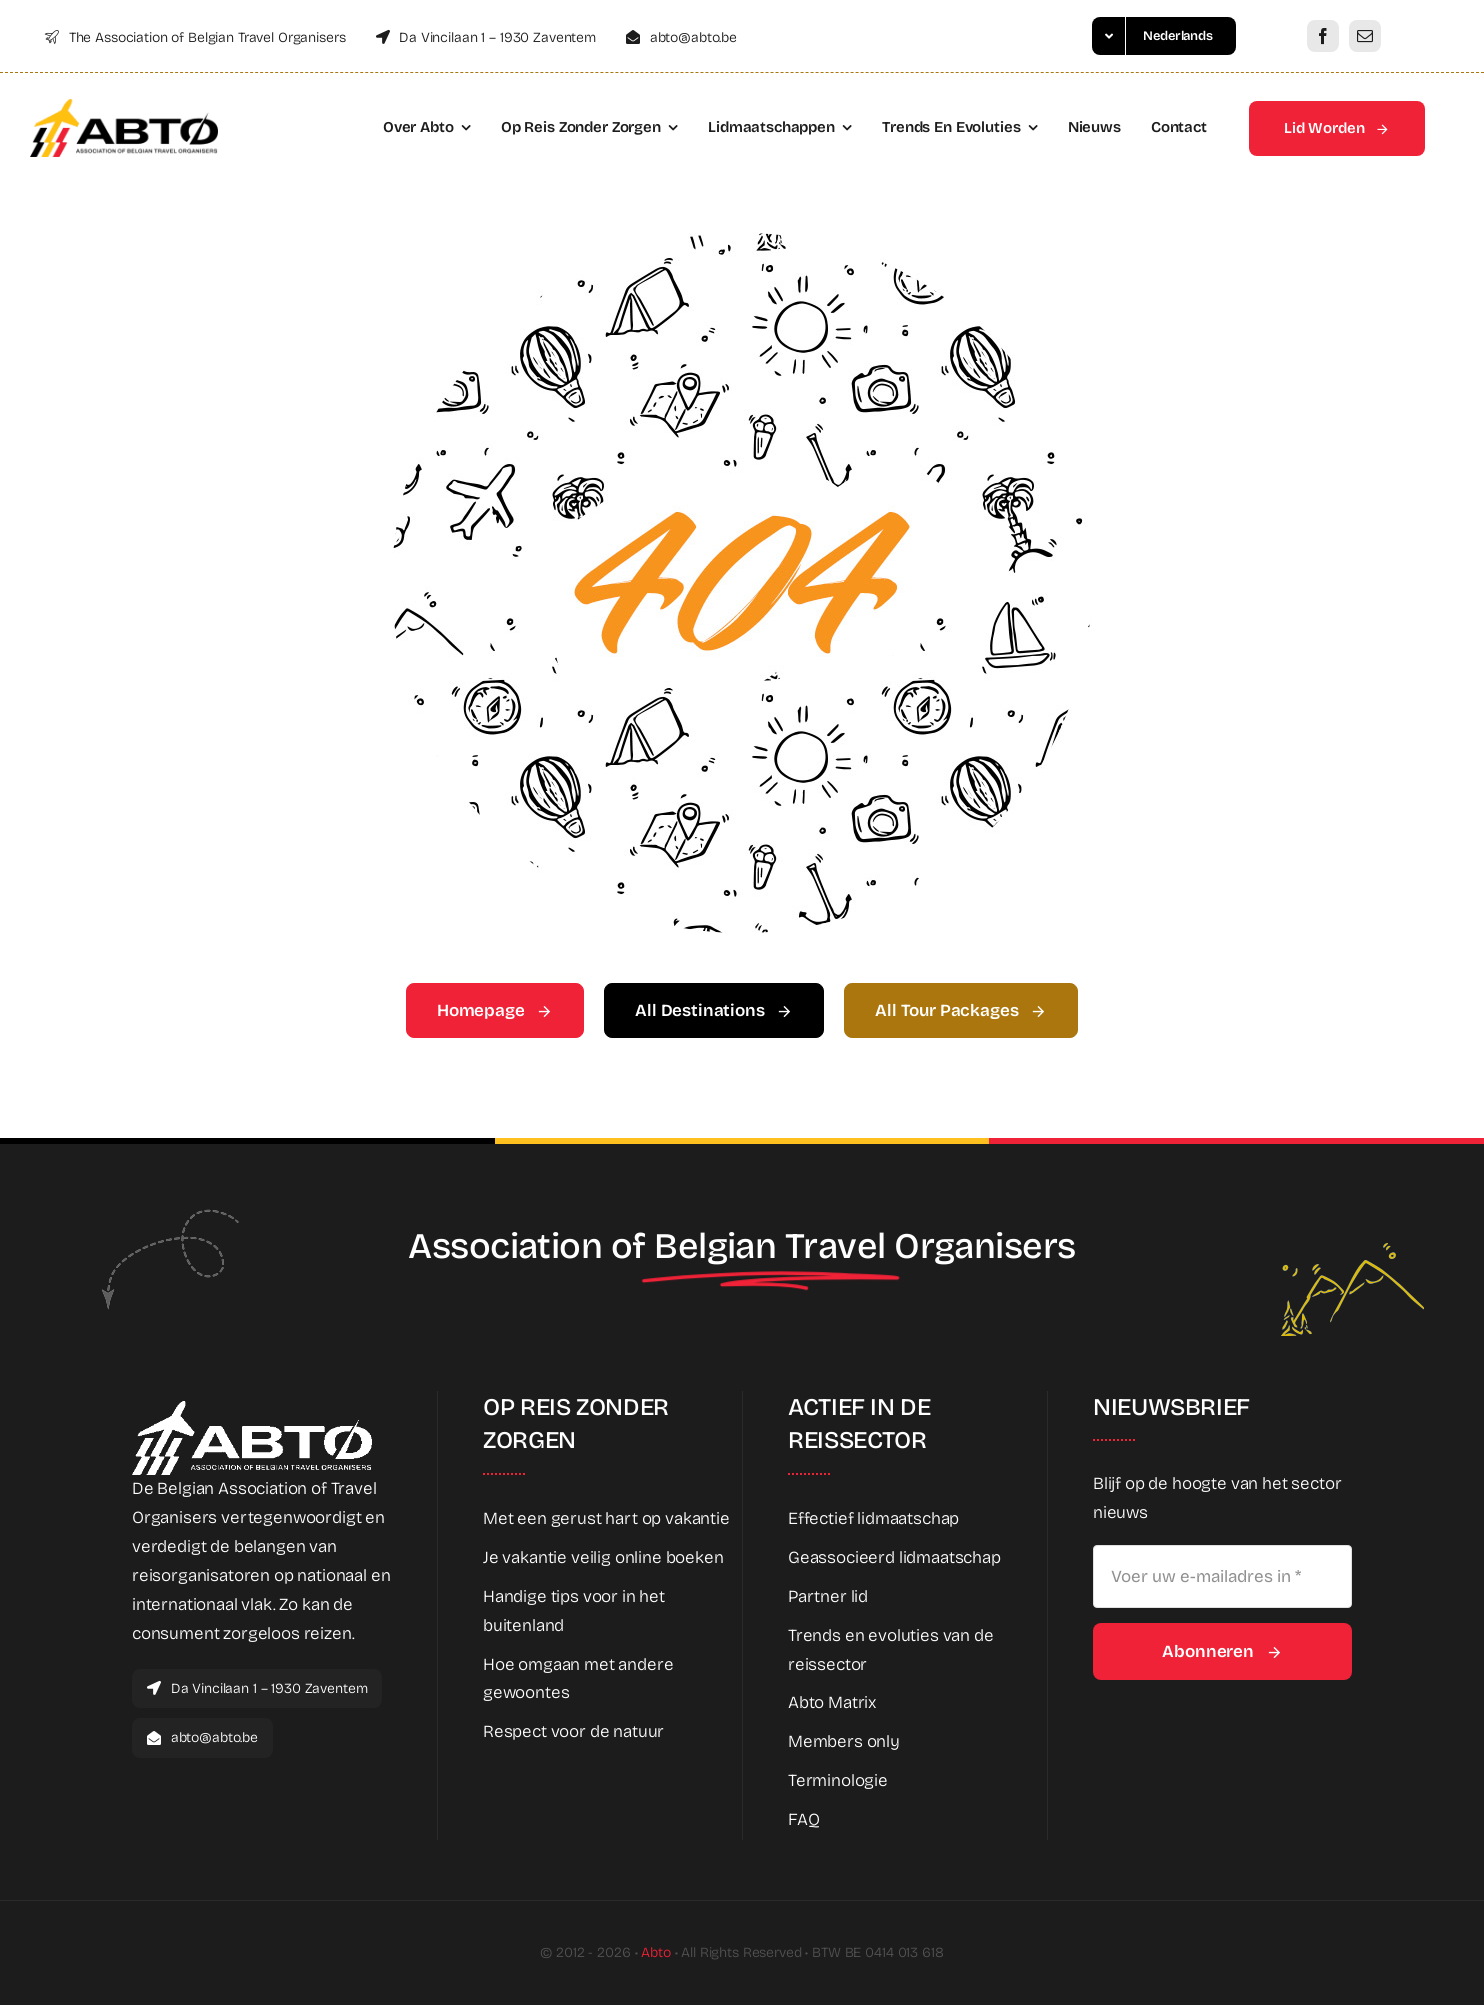 The height and width of the screenshot is (2005, 1484). I want to click on Abto, so click(655, 1952).